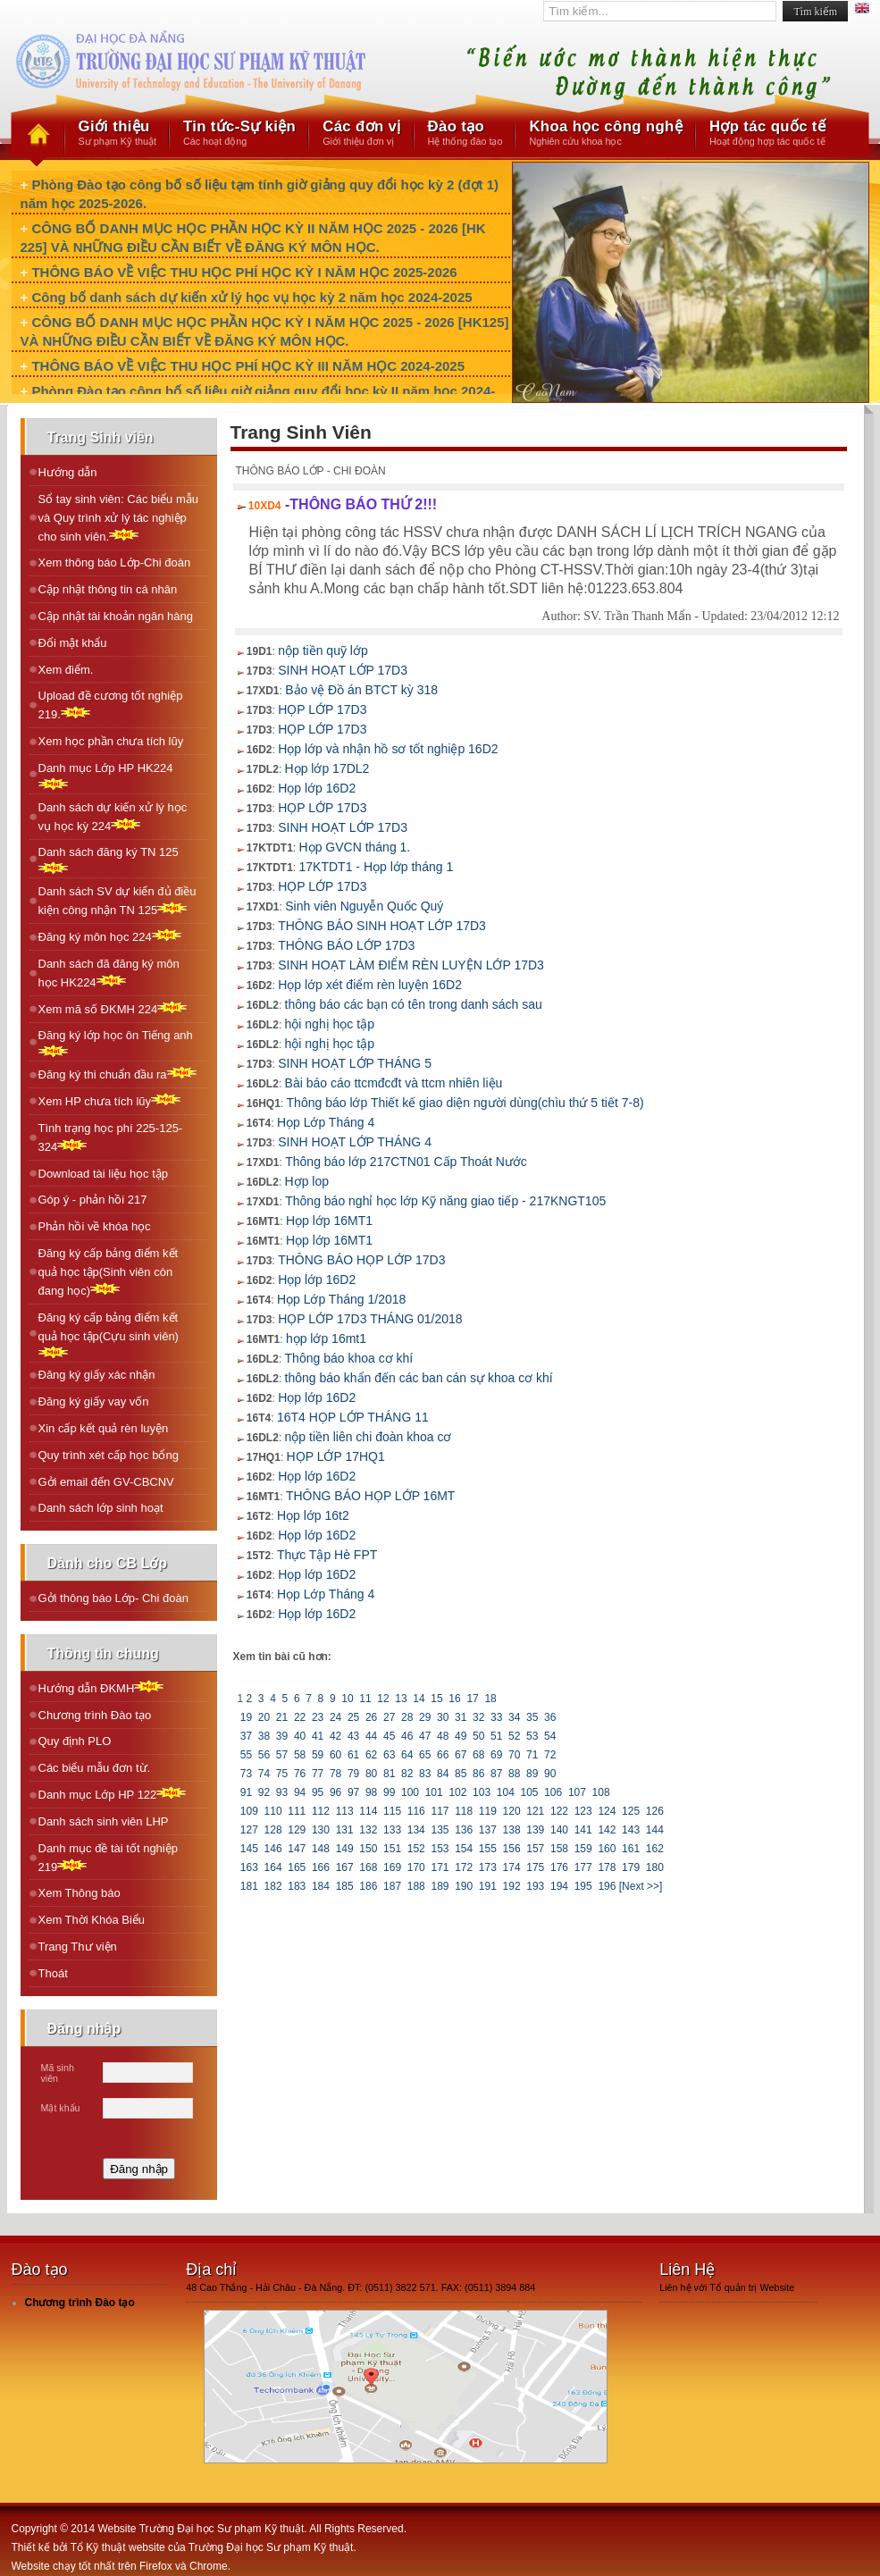 The width and height of the screenshot is (880, 2576). Describe the element at coordinates (419, 1698) in the screenshot. I see `14` at that location.